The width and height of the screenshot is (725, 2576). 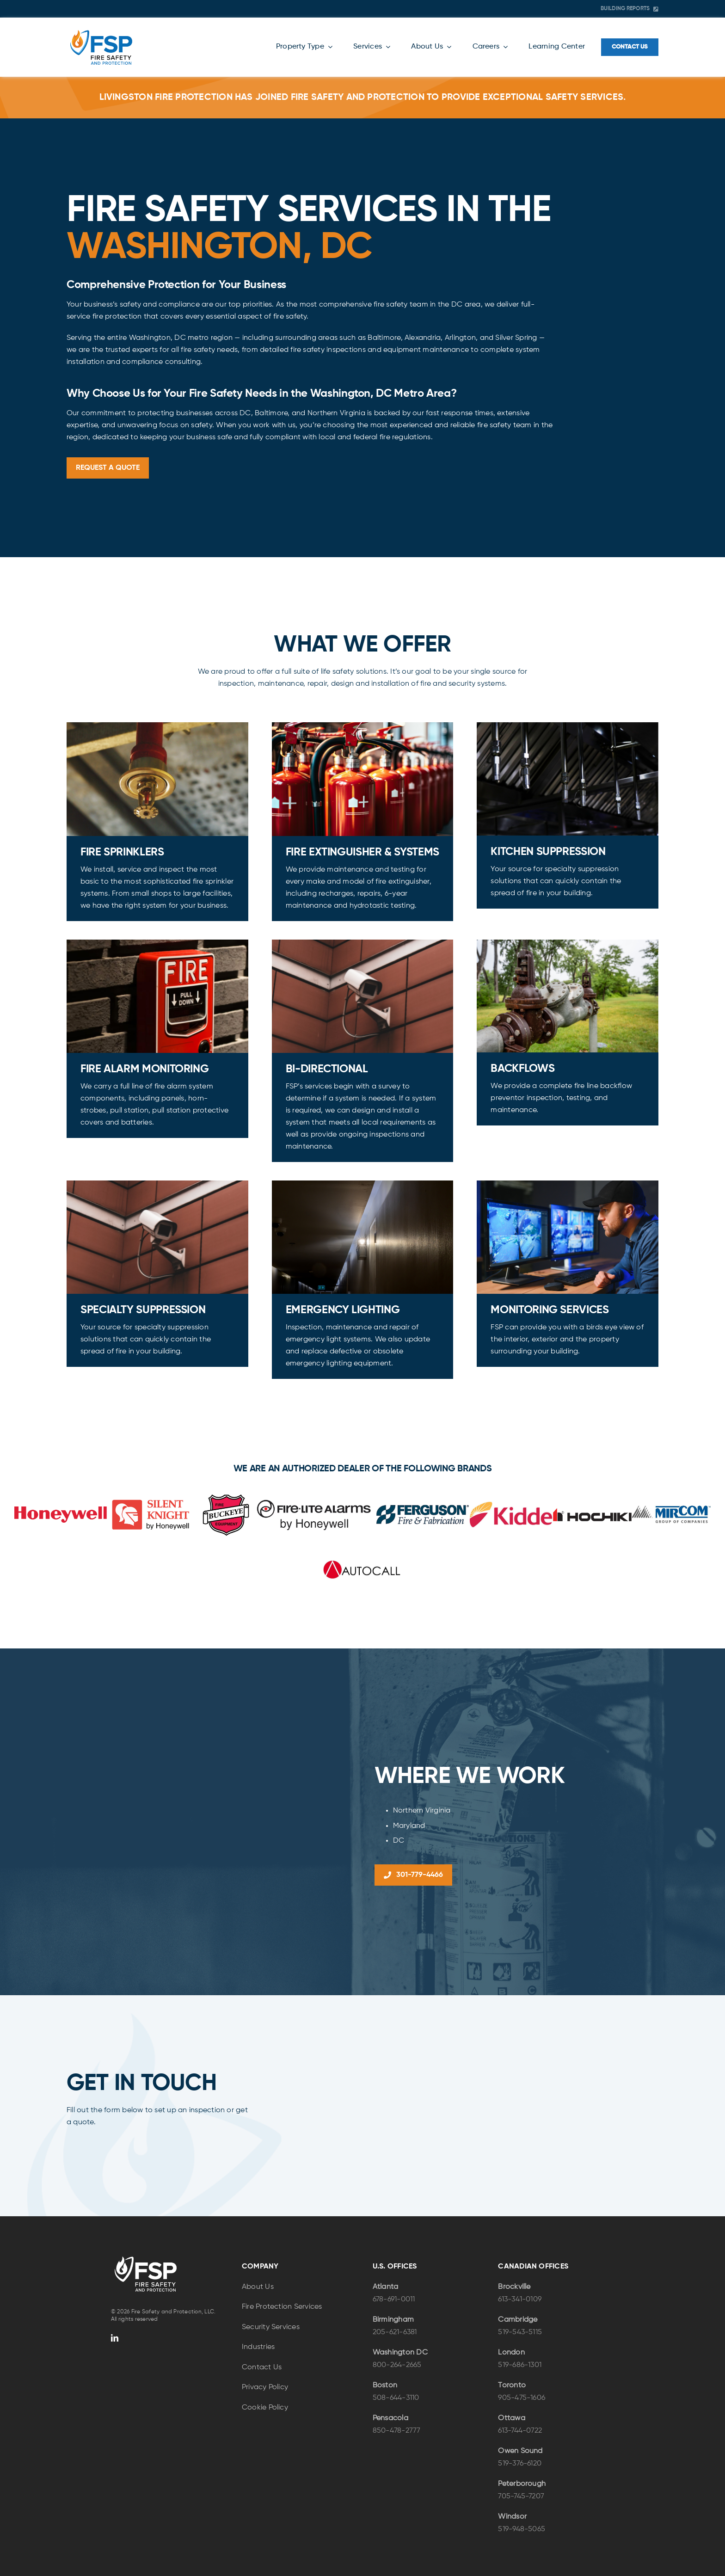 What do you see at coordinates (282, 2307) in the screenshot?
I see `Fire Protection Services` at bounding box center [282, 2307].